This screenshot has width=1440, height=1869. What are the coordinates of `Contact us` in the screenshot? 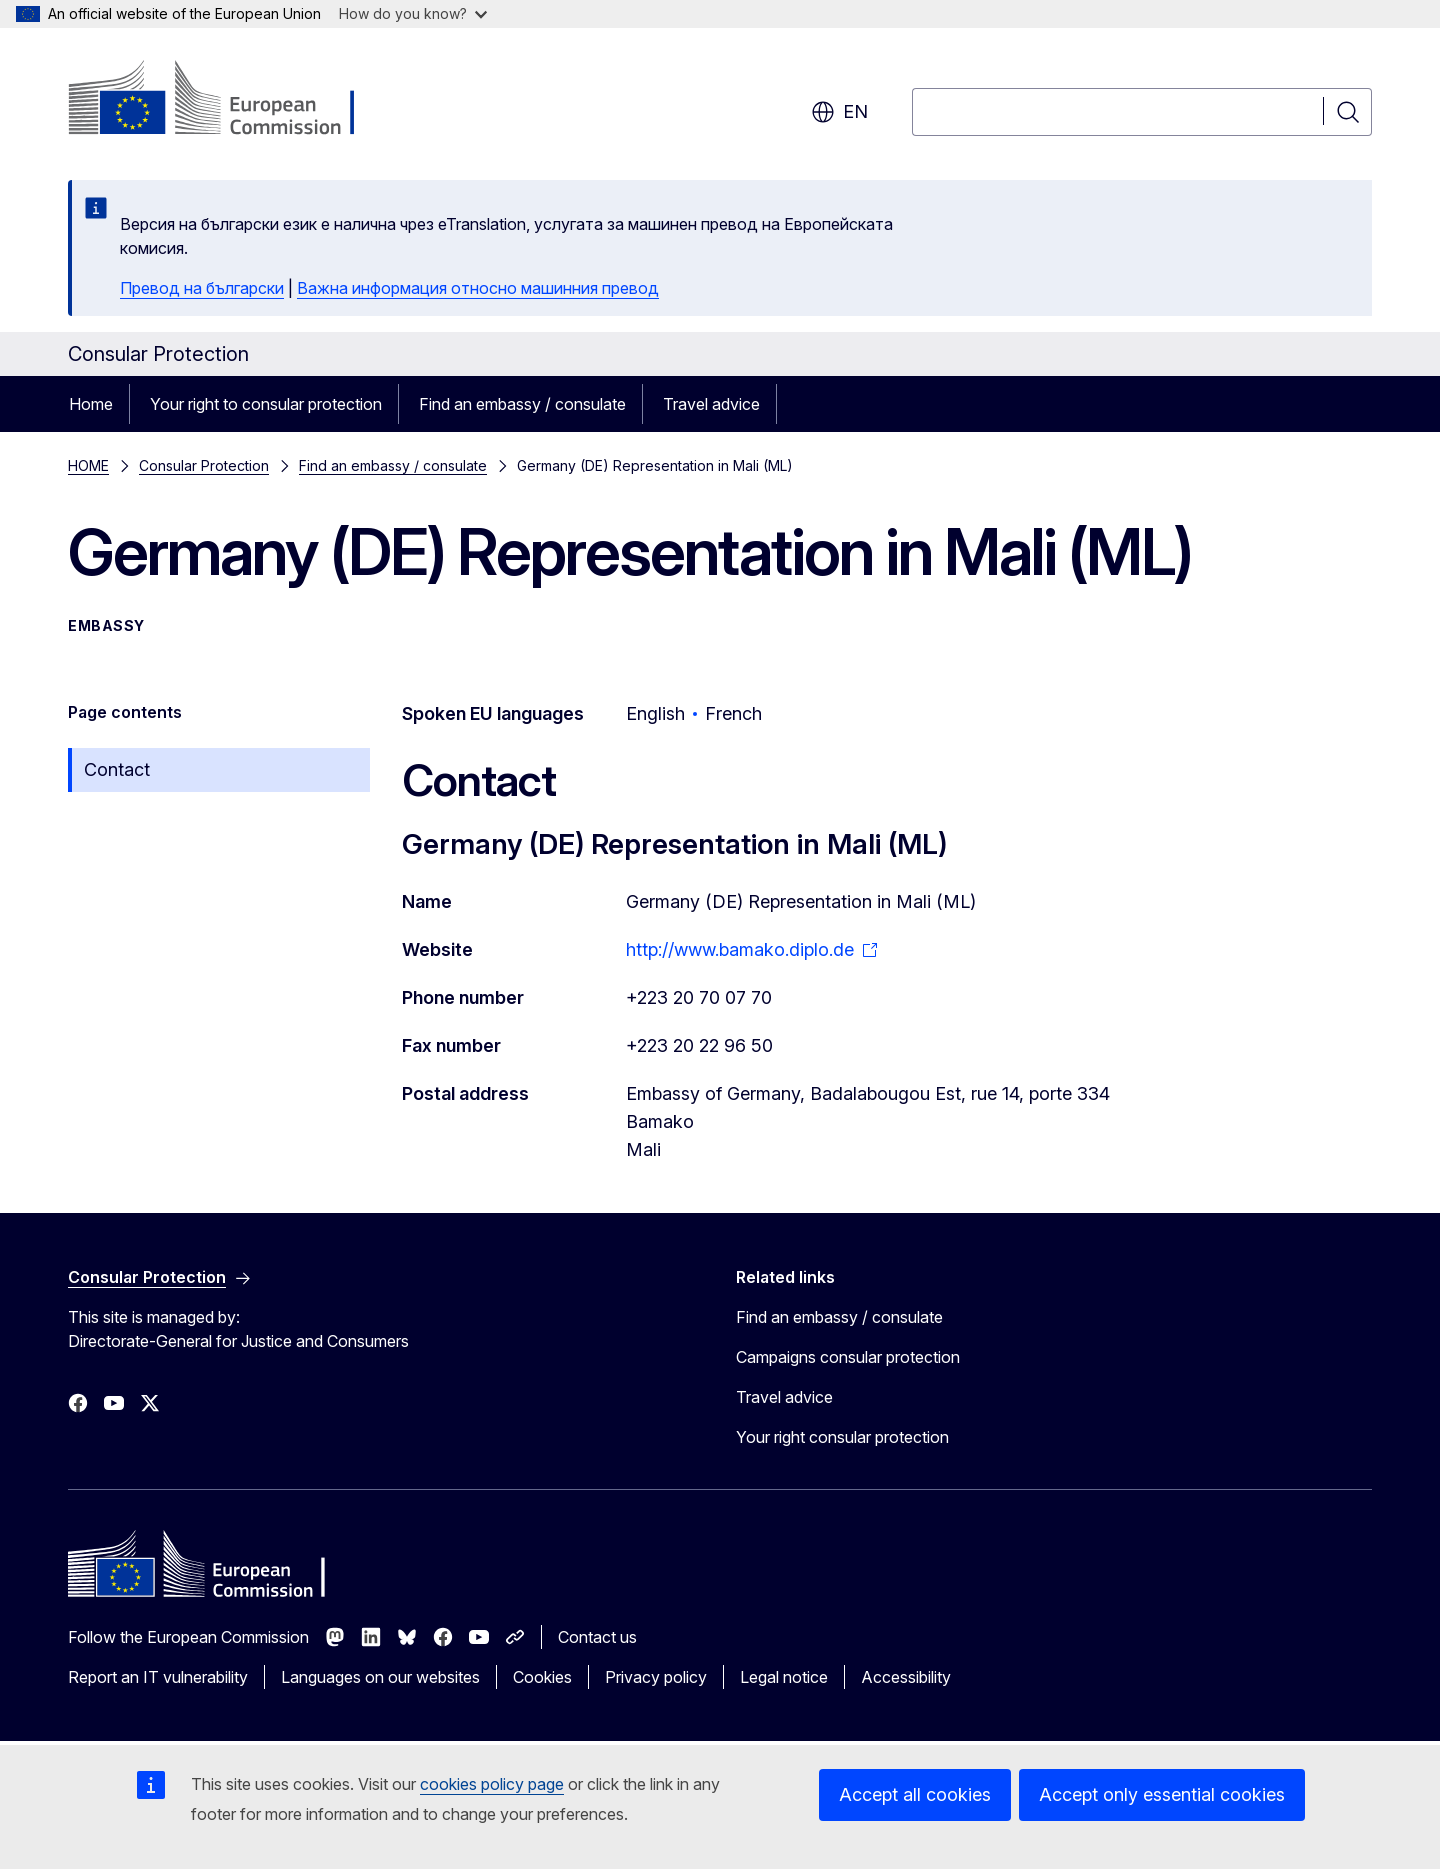 It's located at (597, 1637).